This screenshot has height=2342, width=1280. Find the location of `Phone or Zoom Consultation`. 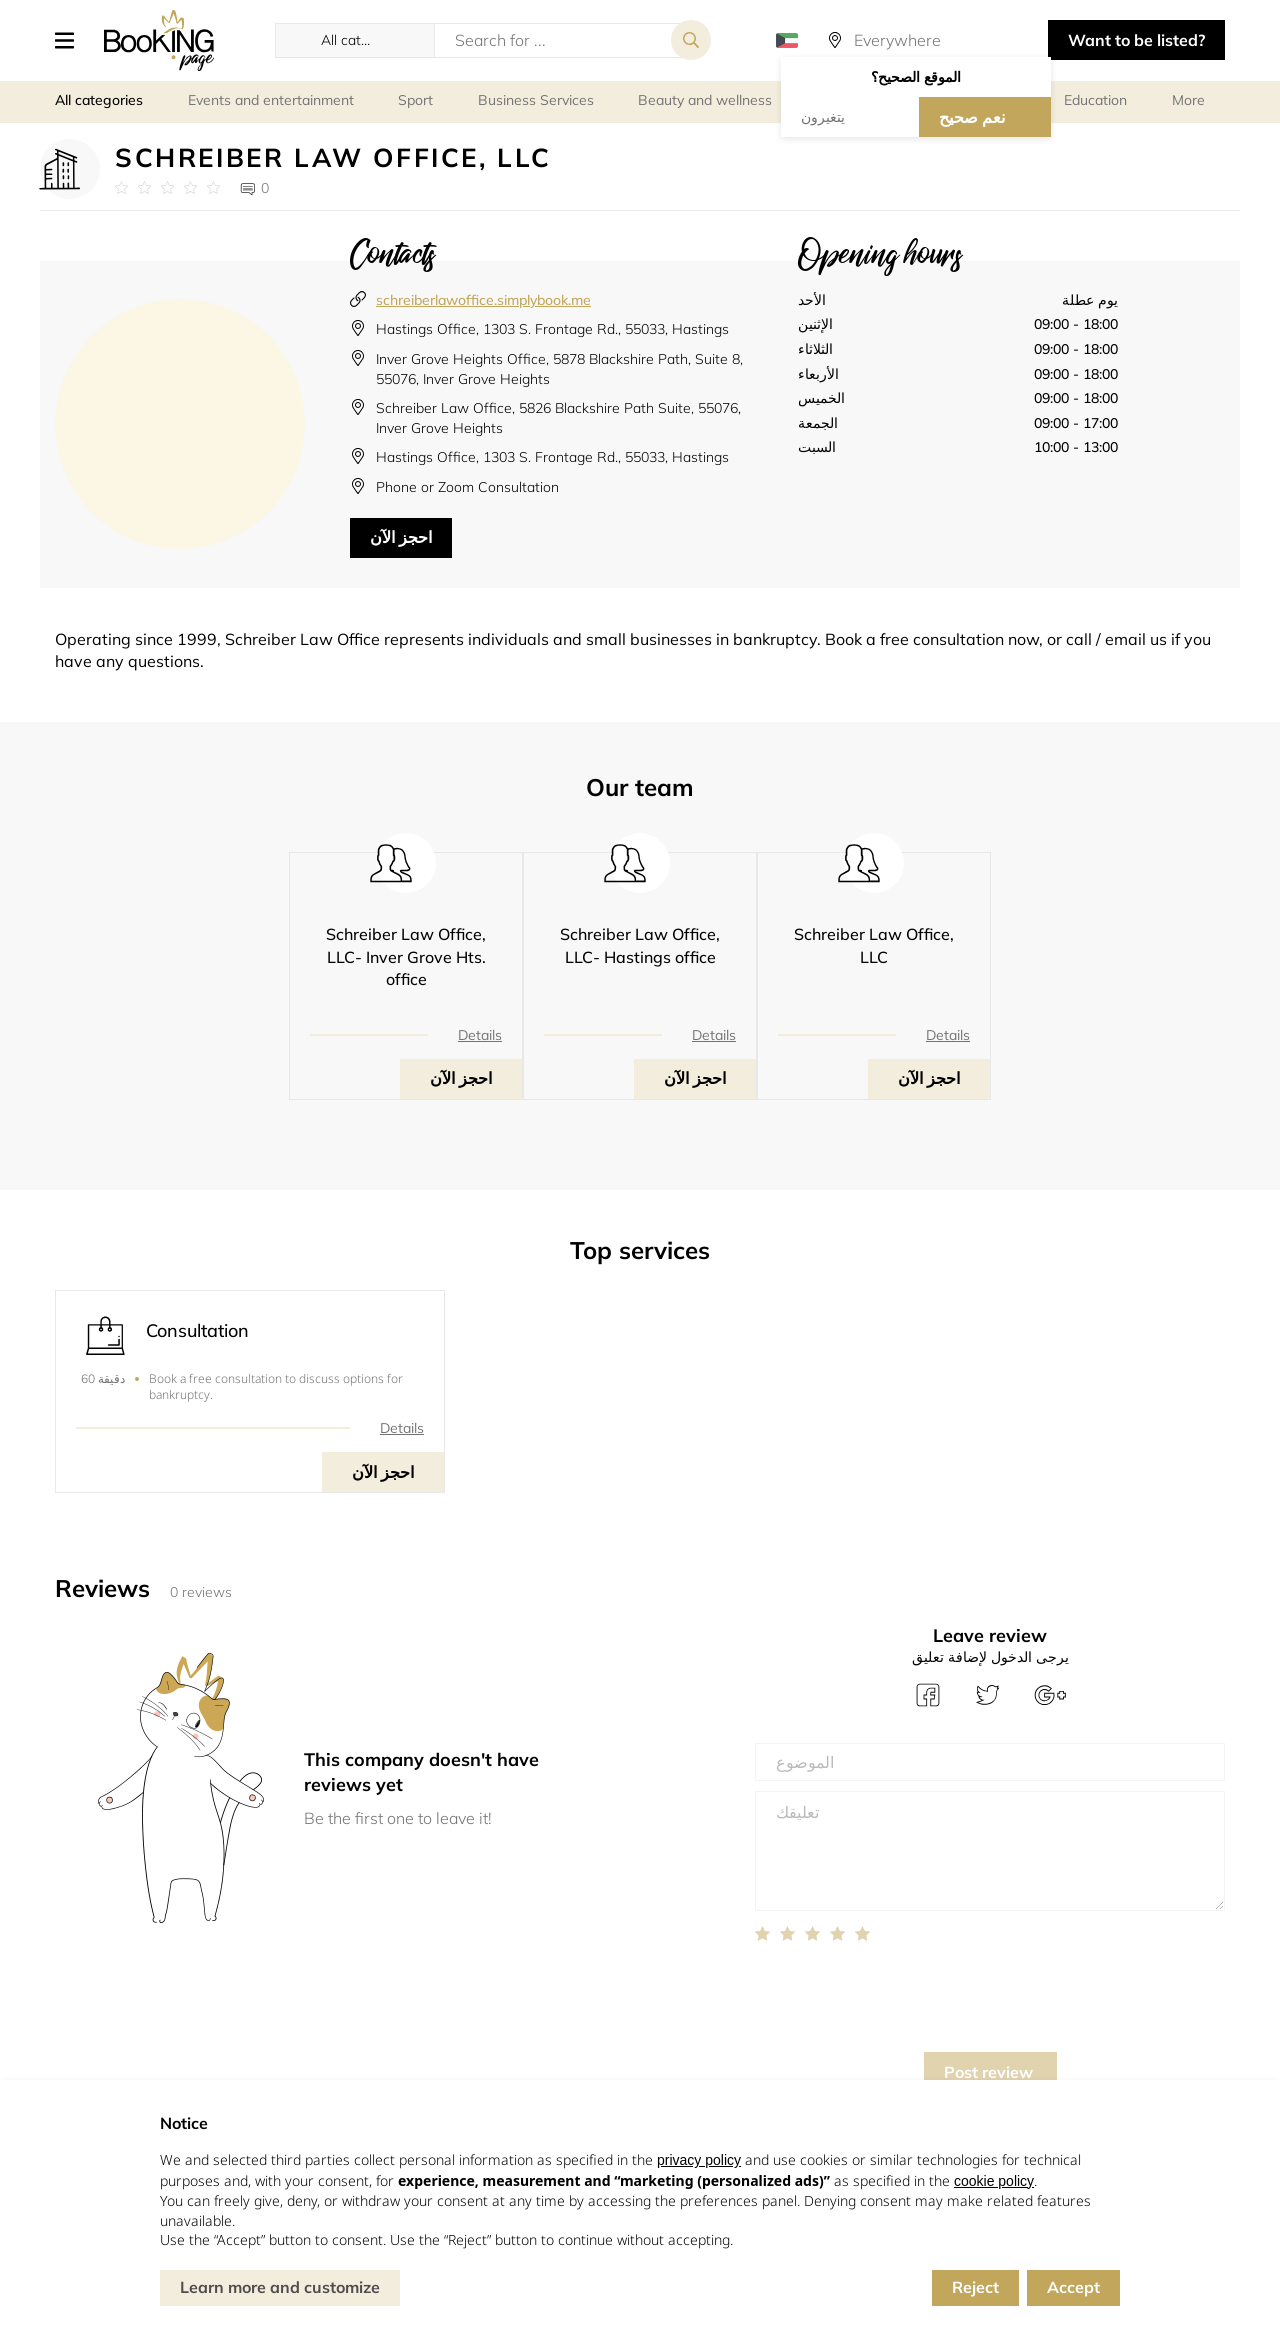

Phone or Zoom Consultation is located at coordinates (467, 487).